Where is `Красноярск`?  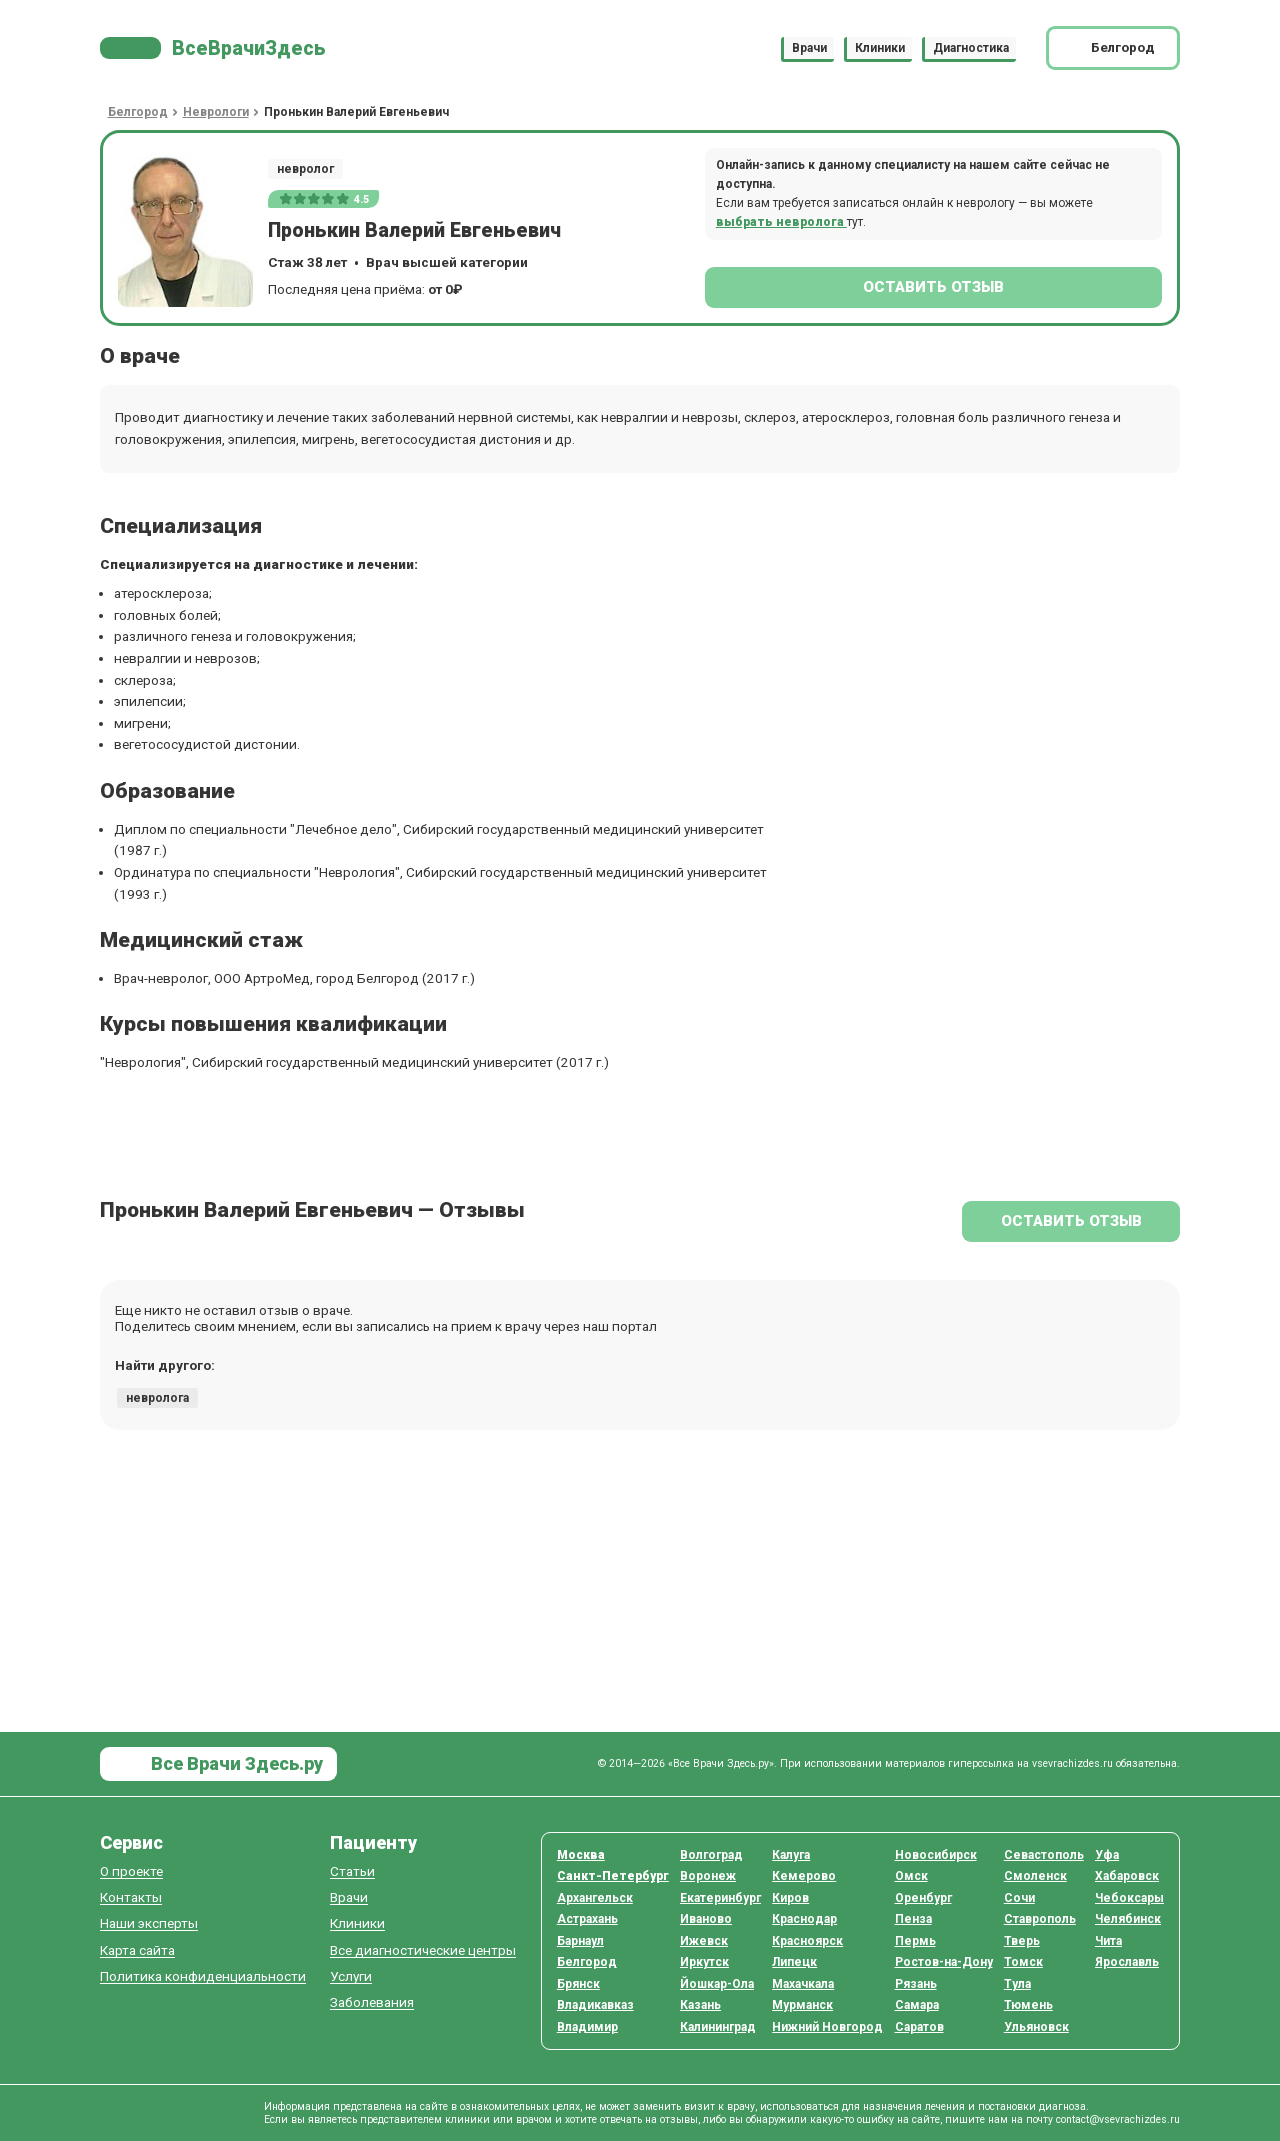 Красноярск is located at coordinates (807, 1941).